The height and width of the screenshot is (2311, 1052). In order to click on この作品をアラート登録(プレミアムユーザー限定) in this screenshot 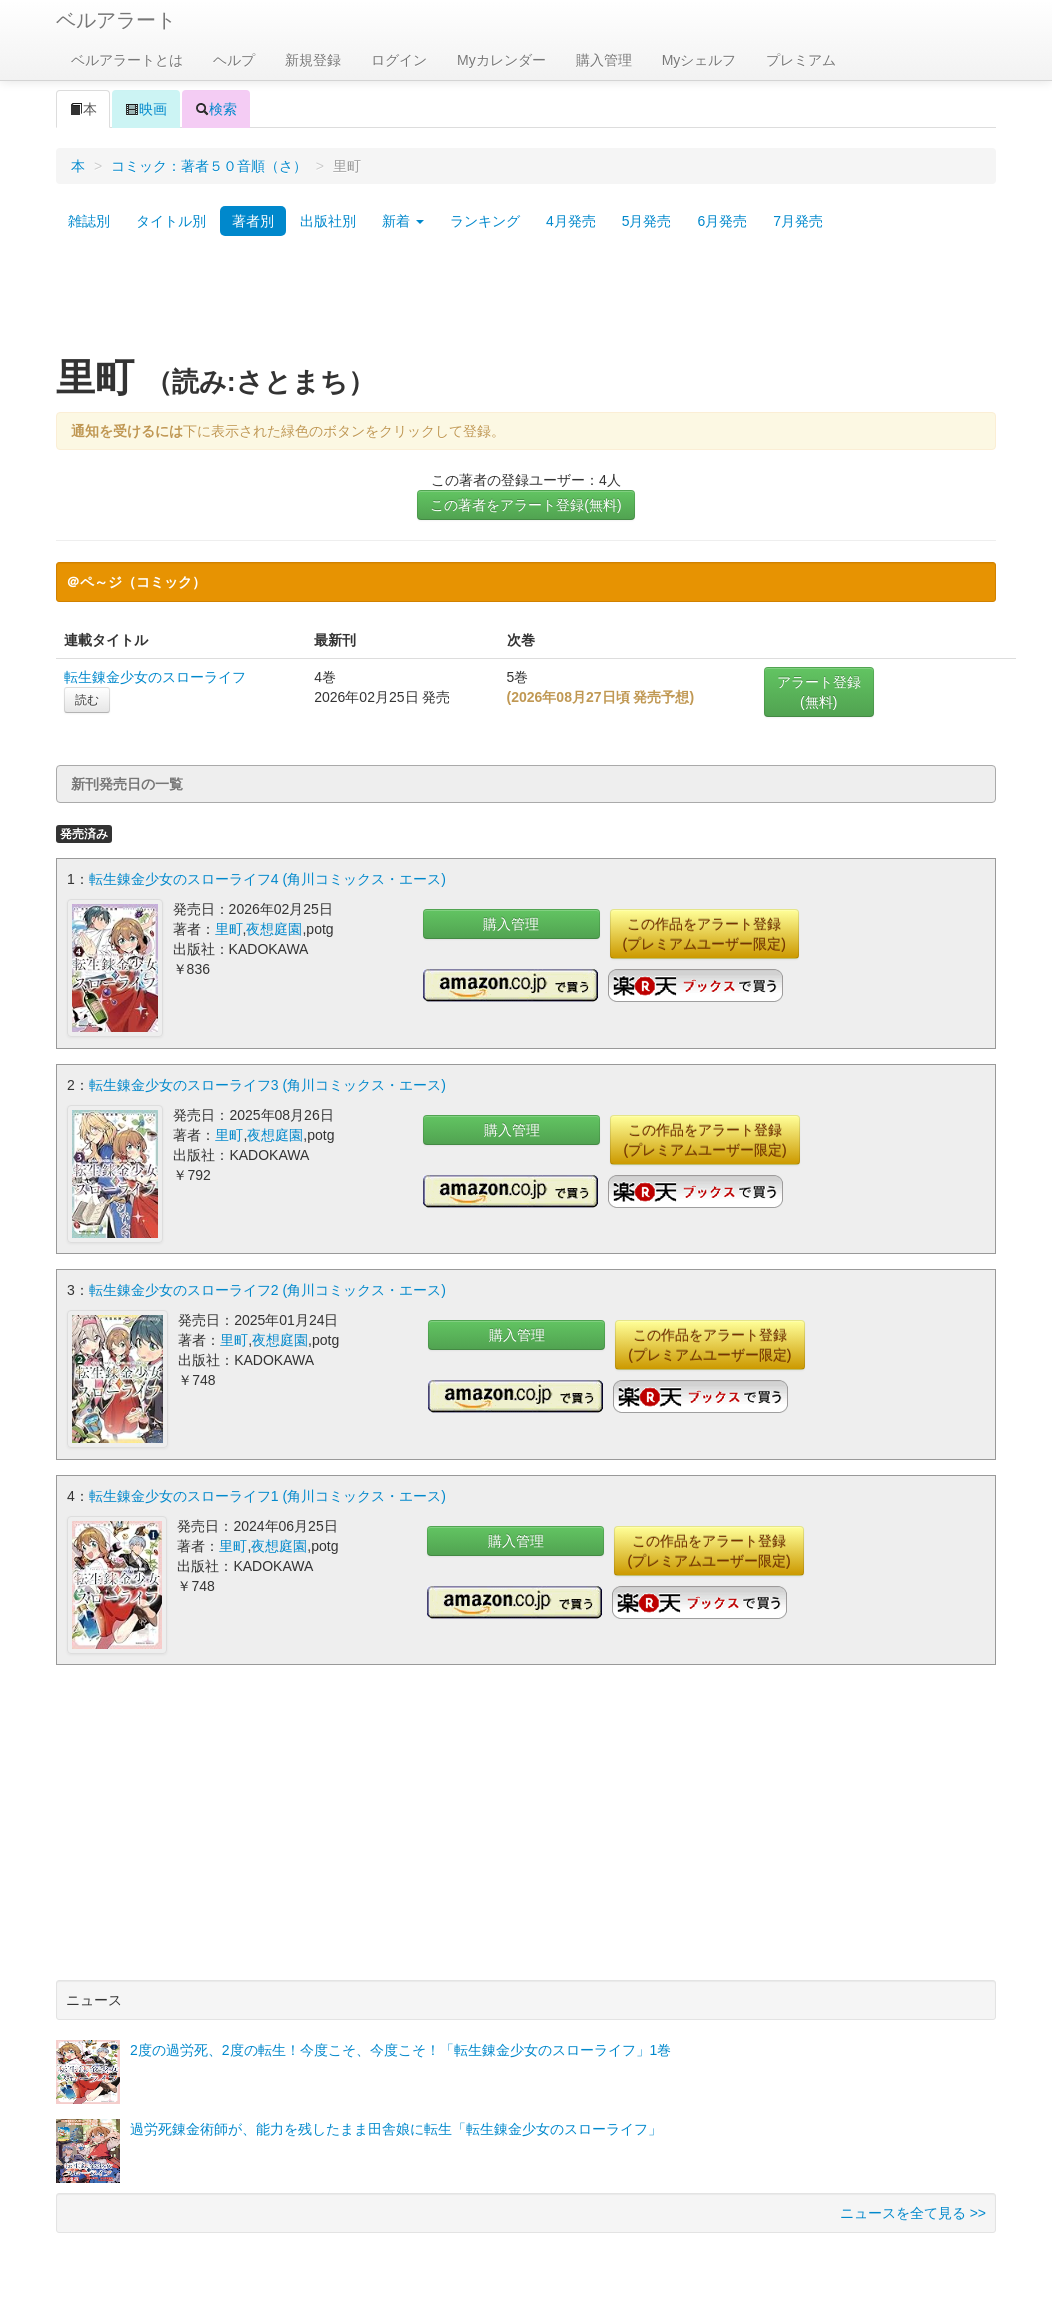, I will do `click(704, 934)`.